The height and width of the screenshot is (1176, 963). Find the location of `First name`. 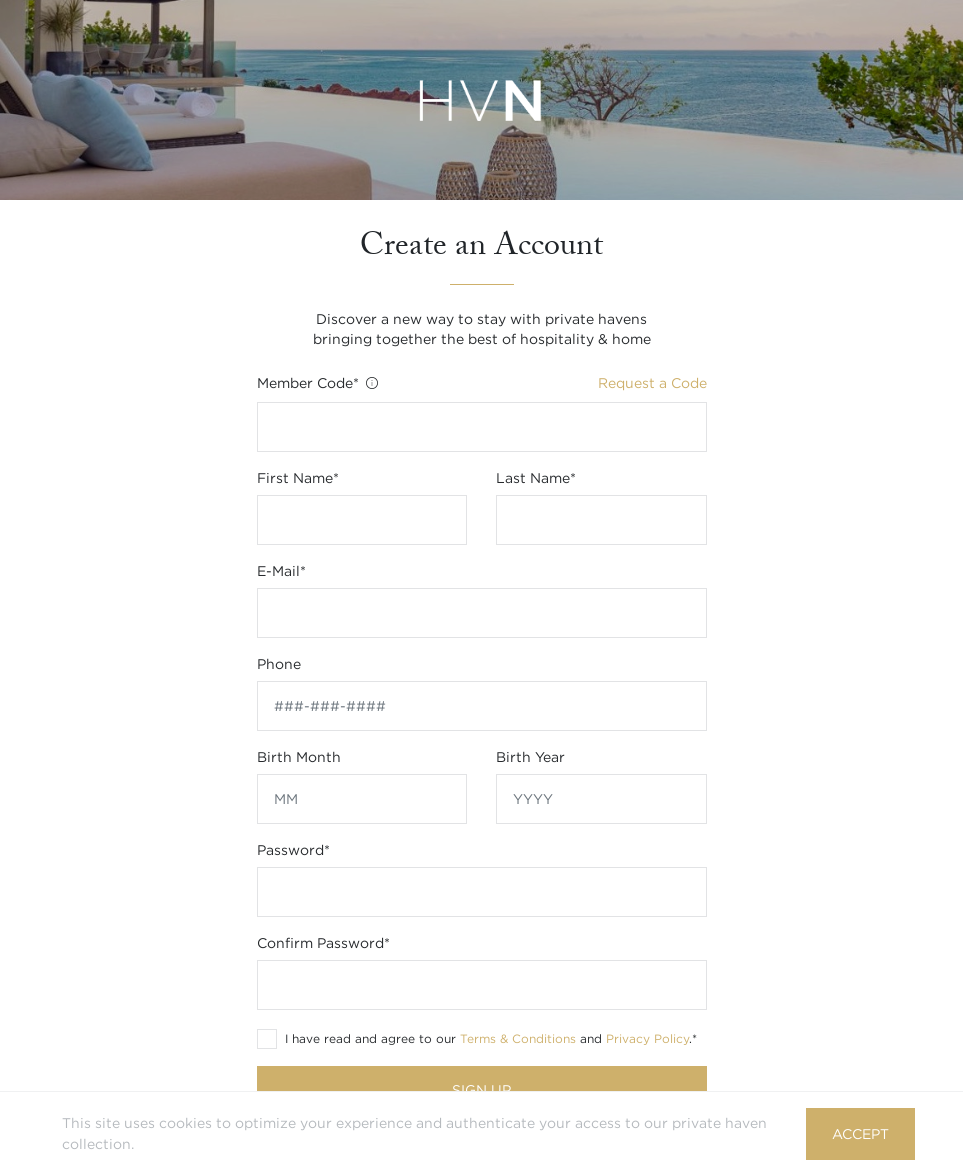

First name is located at coordinates (298, 478).